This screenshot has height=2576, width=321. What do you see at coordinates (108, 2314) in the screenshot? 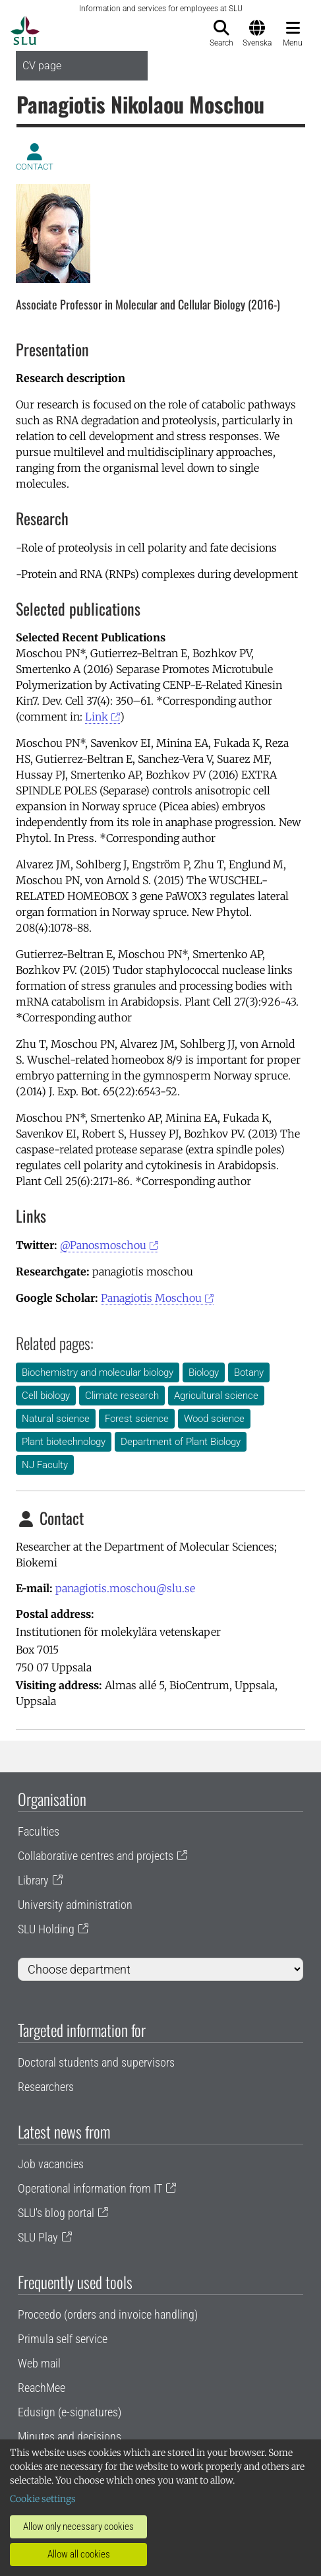
I see `Proceedo (orders and invoice handling)` at bounding box center [108, 2314].